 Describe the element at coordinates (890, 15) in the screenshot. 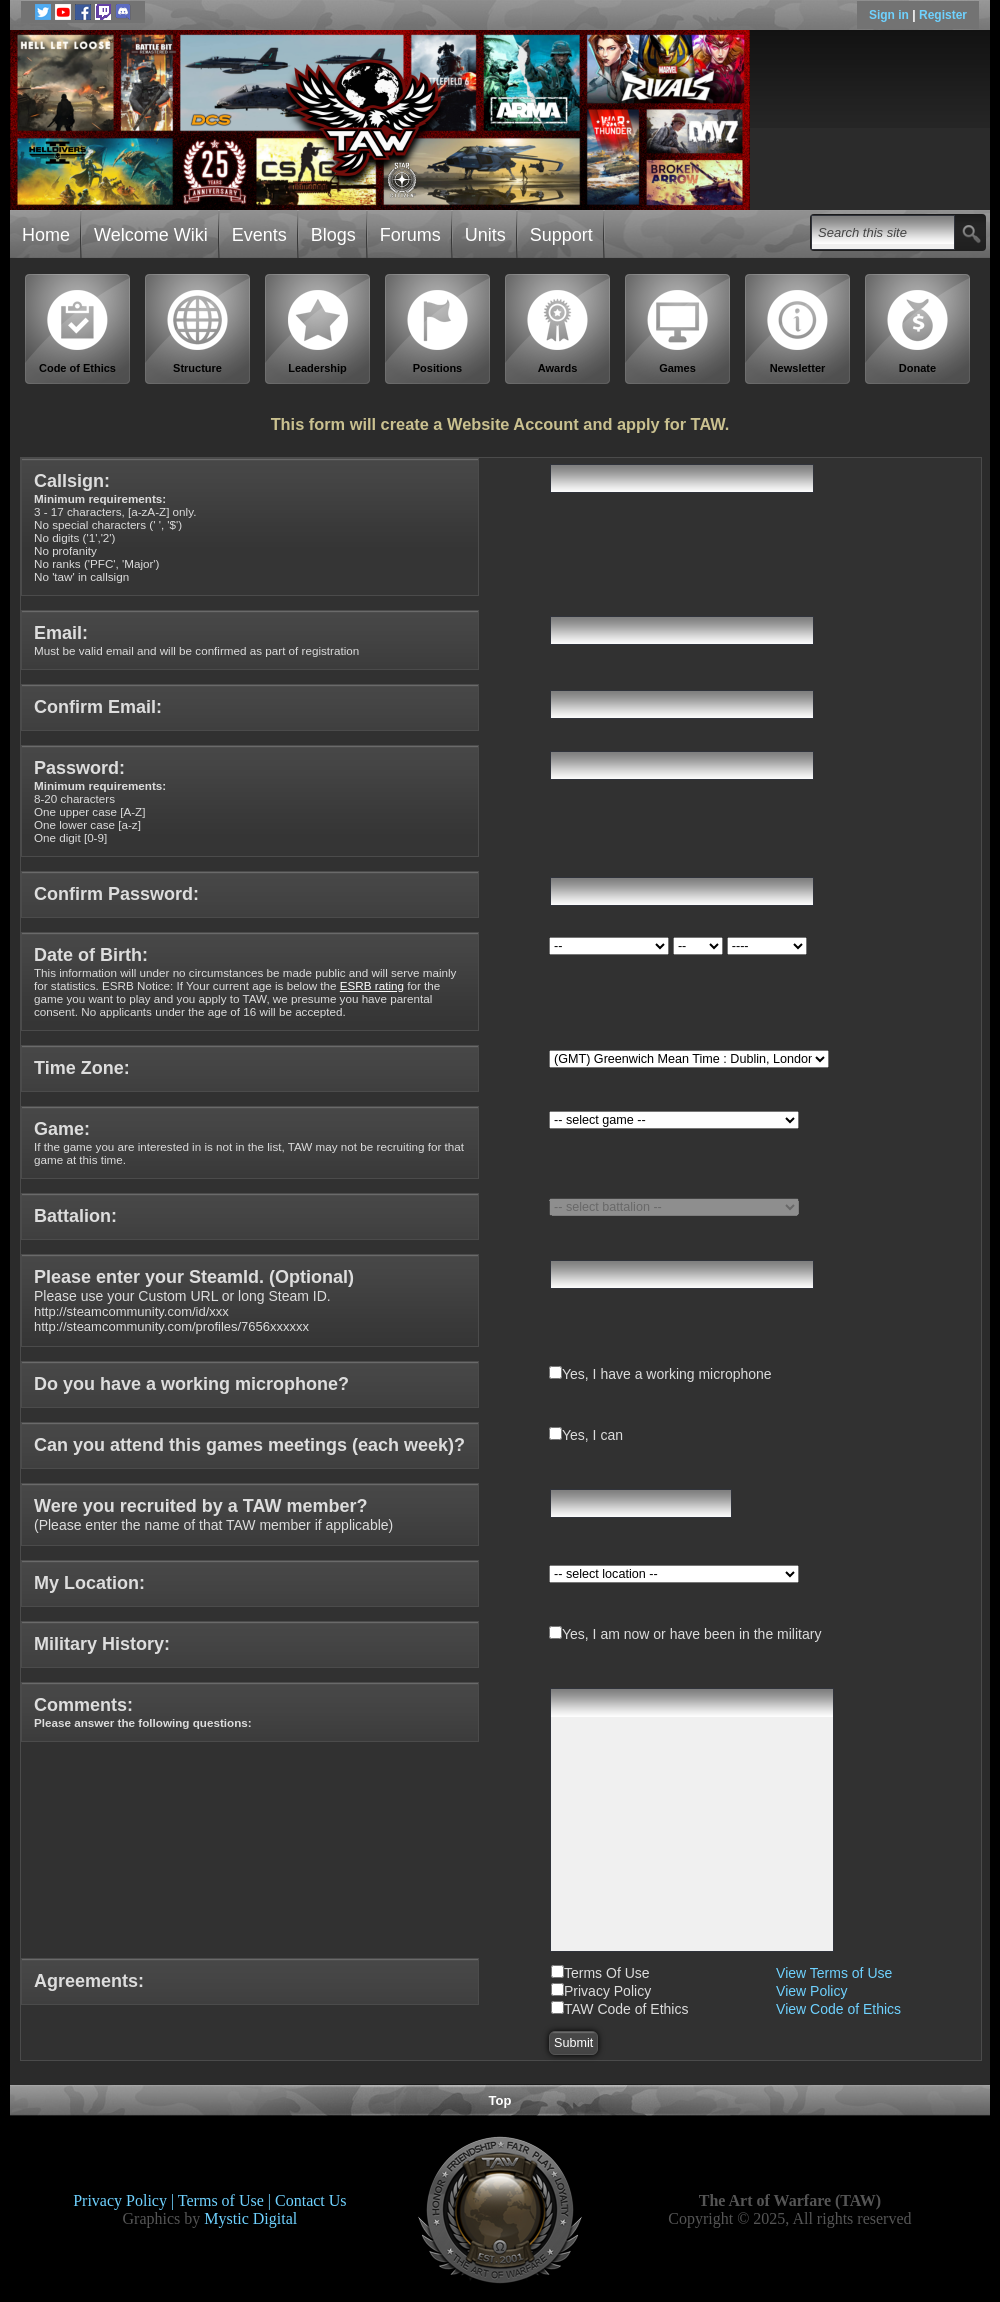

I see `Sign in` at that location.